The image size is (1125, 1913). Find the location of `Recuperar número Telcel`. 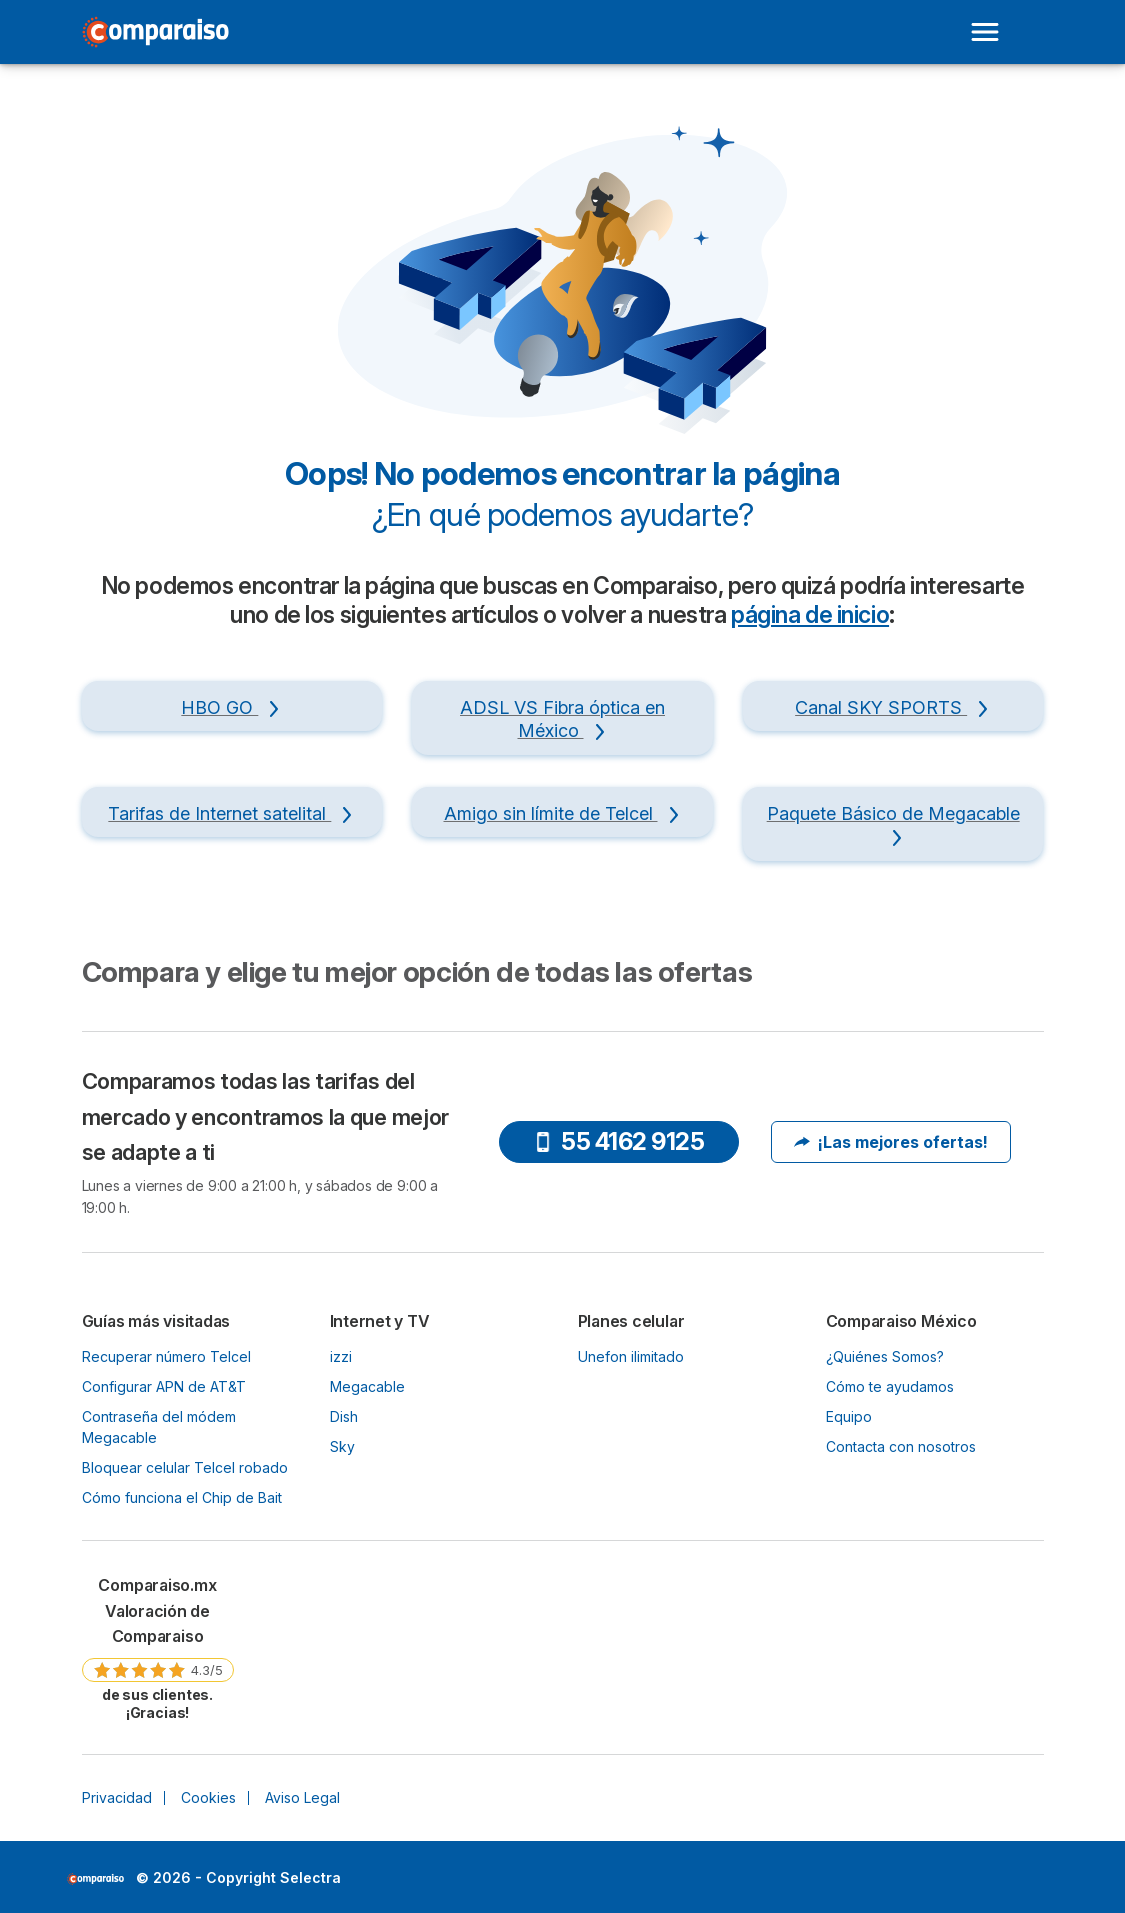

Recuperar número Telcel is located at coordinates (166, 1356).